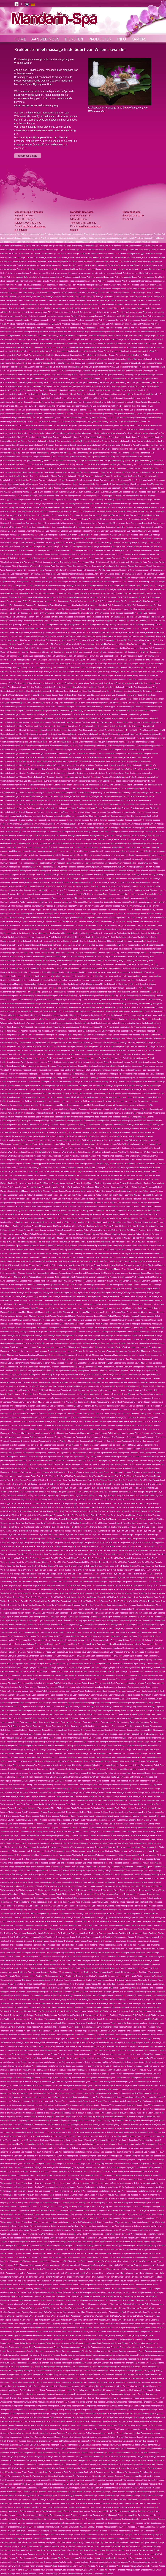 The height and width of the screenshot is (2576, 166). What do you see at coordinates (103, 566) in the screenshot?
I see `Duo massage Willemskwartier` at bounding box center [103, 566].